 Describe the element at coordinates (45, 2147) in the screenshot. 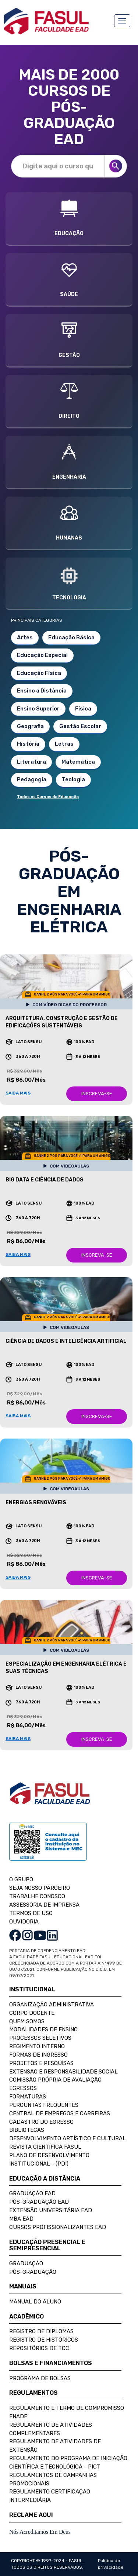

I see `Revista Científica FASUL` at that location.